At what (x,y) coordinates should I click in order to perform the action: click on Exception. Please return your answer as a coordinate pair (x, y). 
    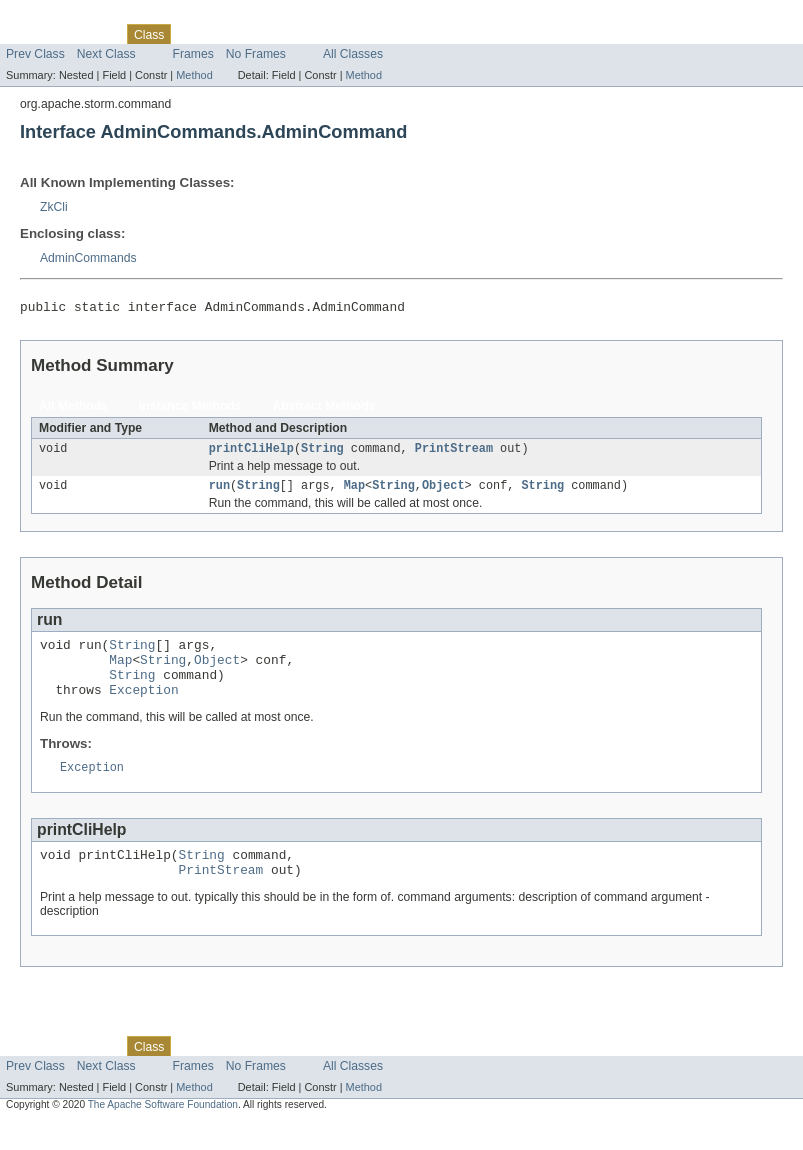
    Looking at the image, I should click on (143, 708).